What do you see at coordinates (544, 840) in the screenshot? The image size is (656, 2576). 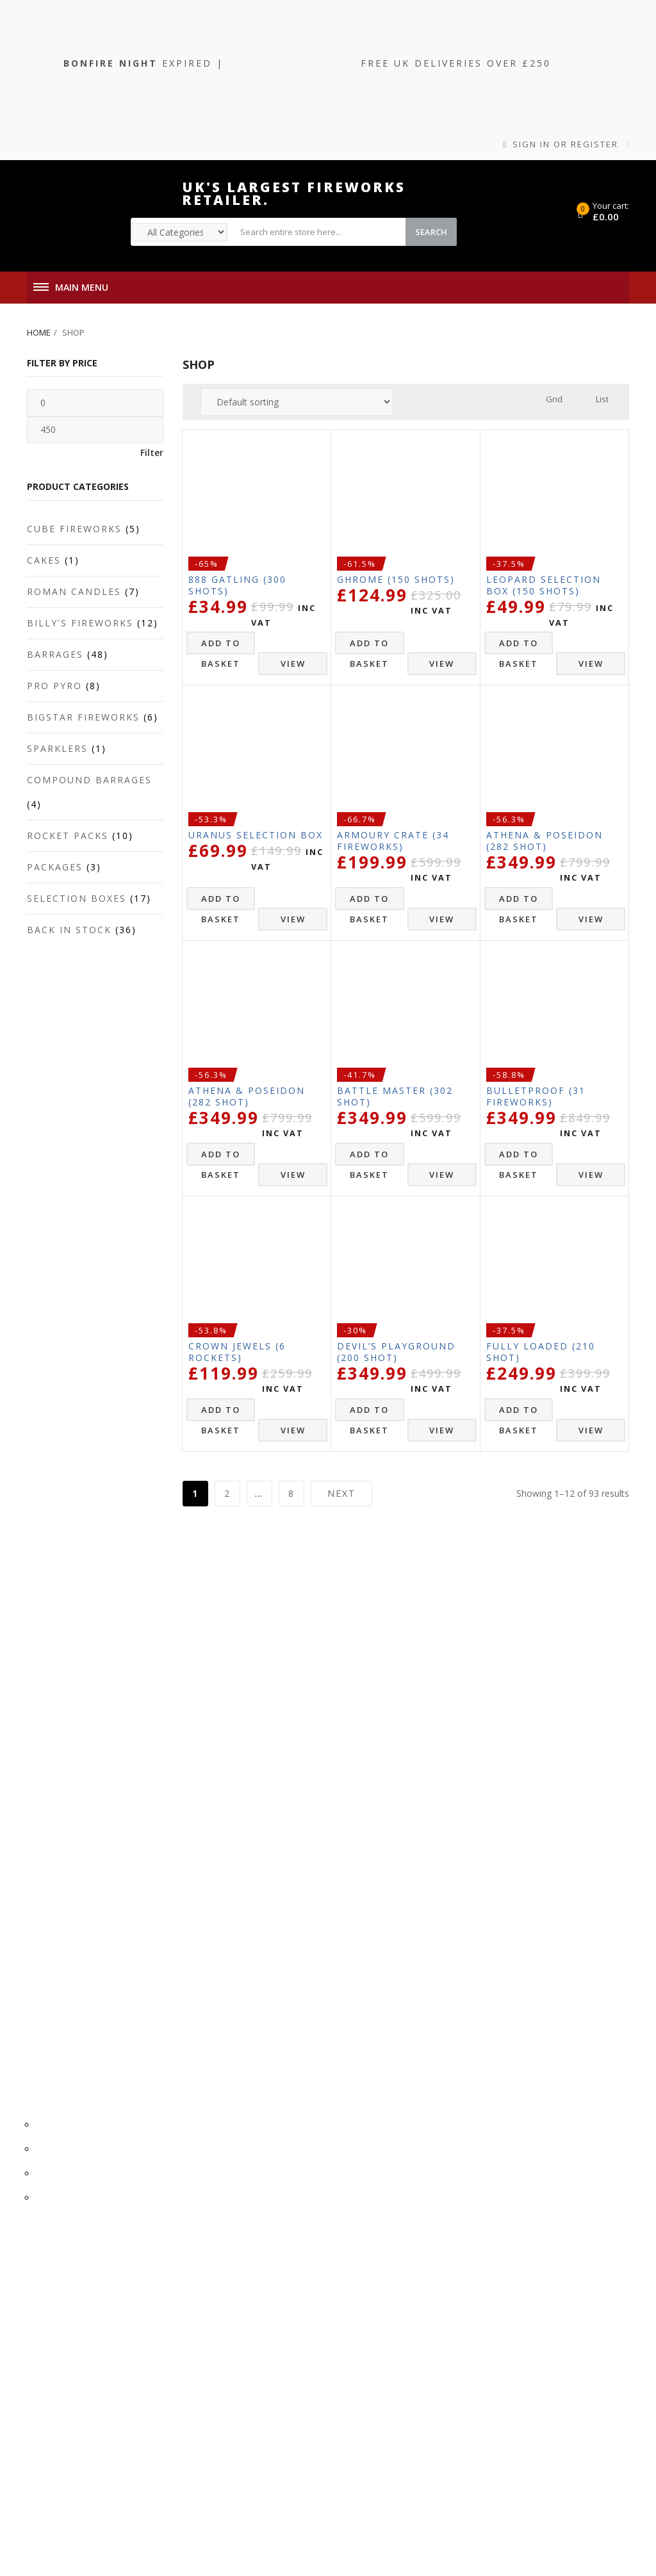 I see `Athena & Poseidon (282 Shot)` at bounding box center [544, 840].